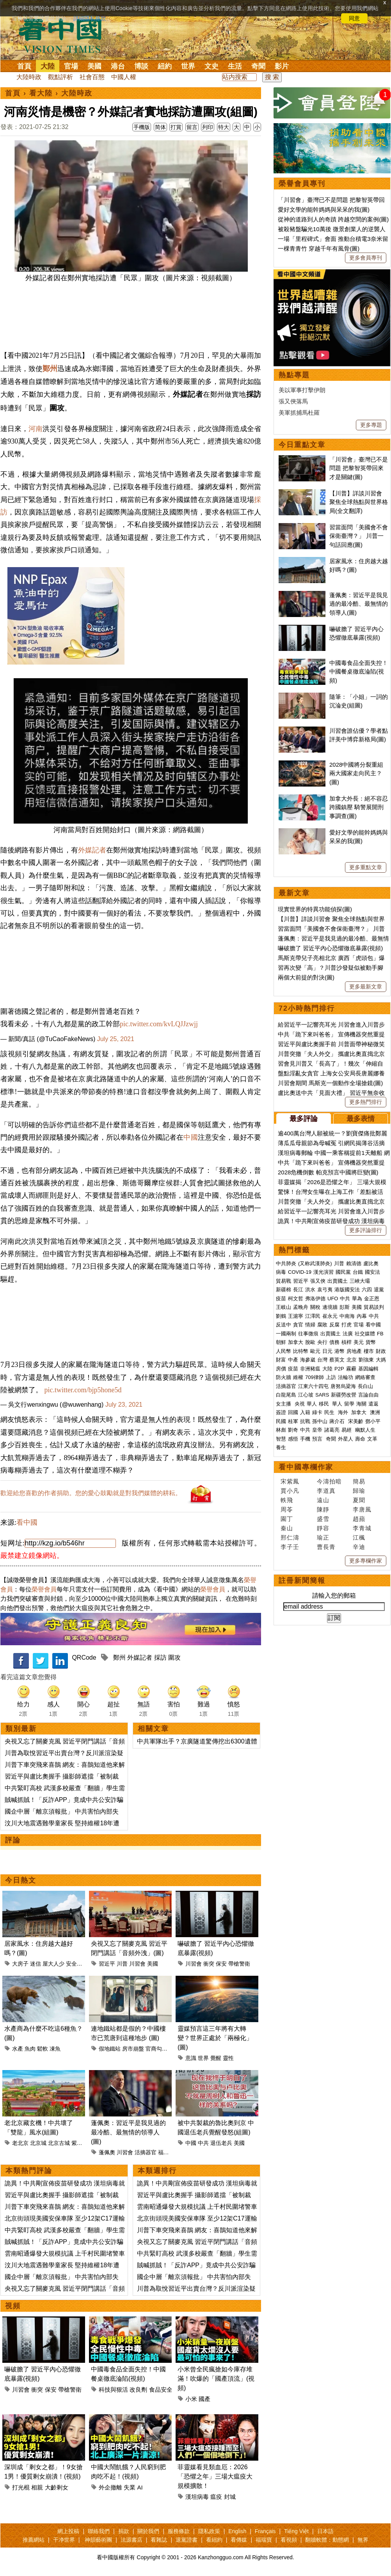  I want to click on 長江, so click(298, 1289).